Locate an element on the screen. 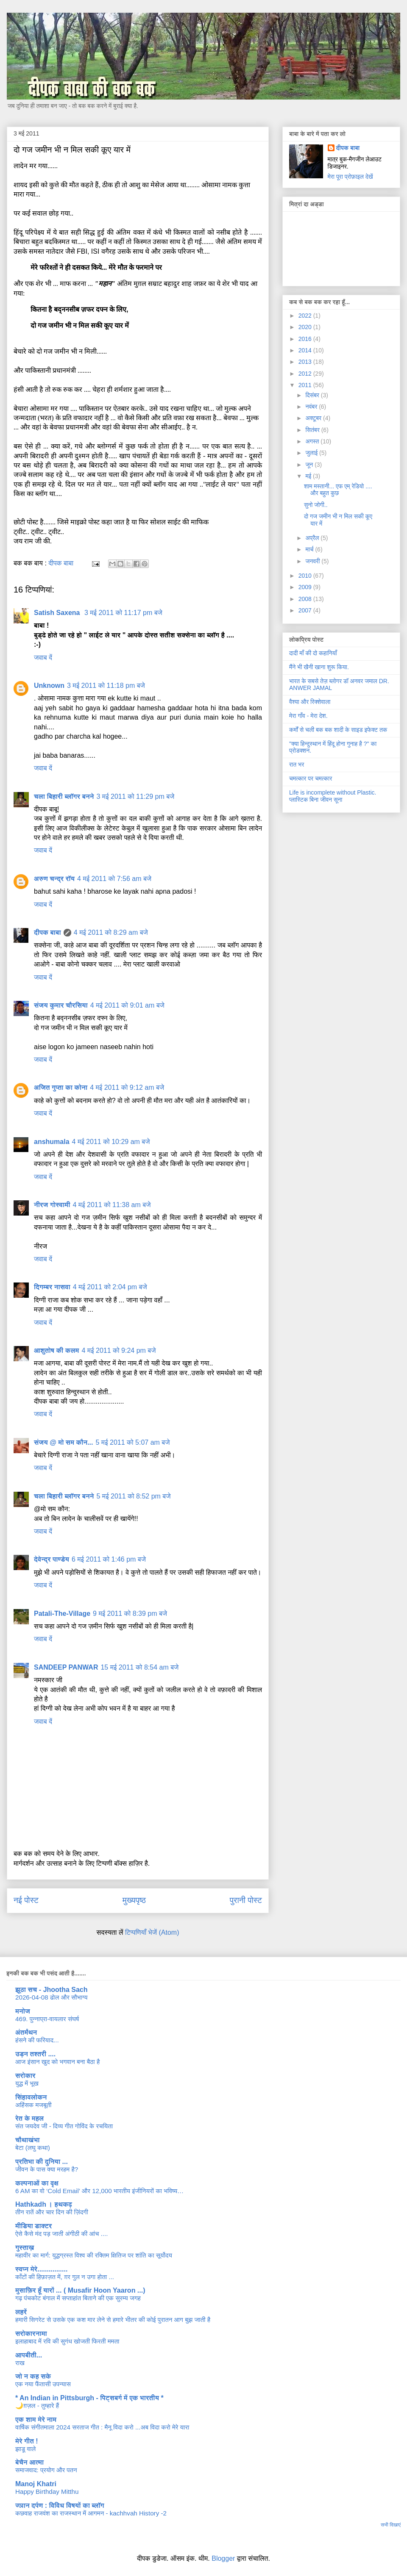 The height and width of the screenshot is (2576, 407). वैश्या और रिक्शेवाला is located at coordinates (309, 701).